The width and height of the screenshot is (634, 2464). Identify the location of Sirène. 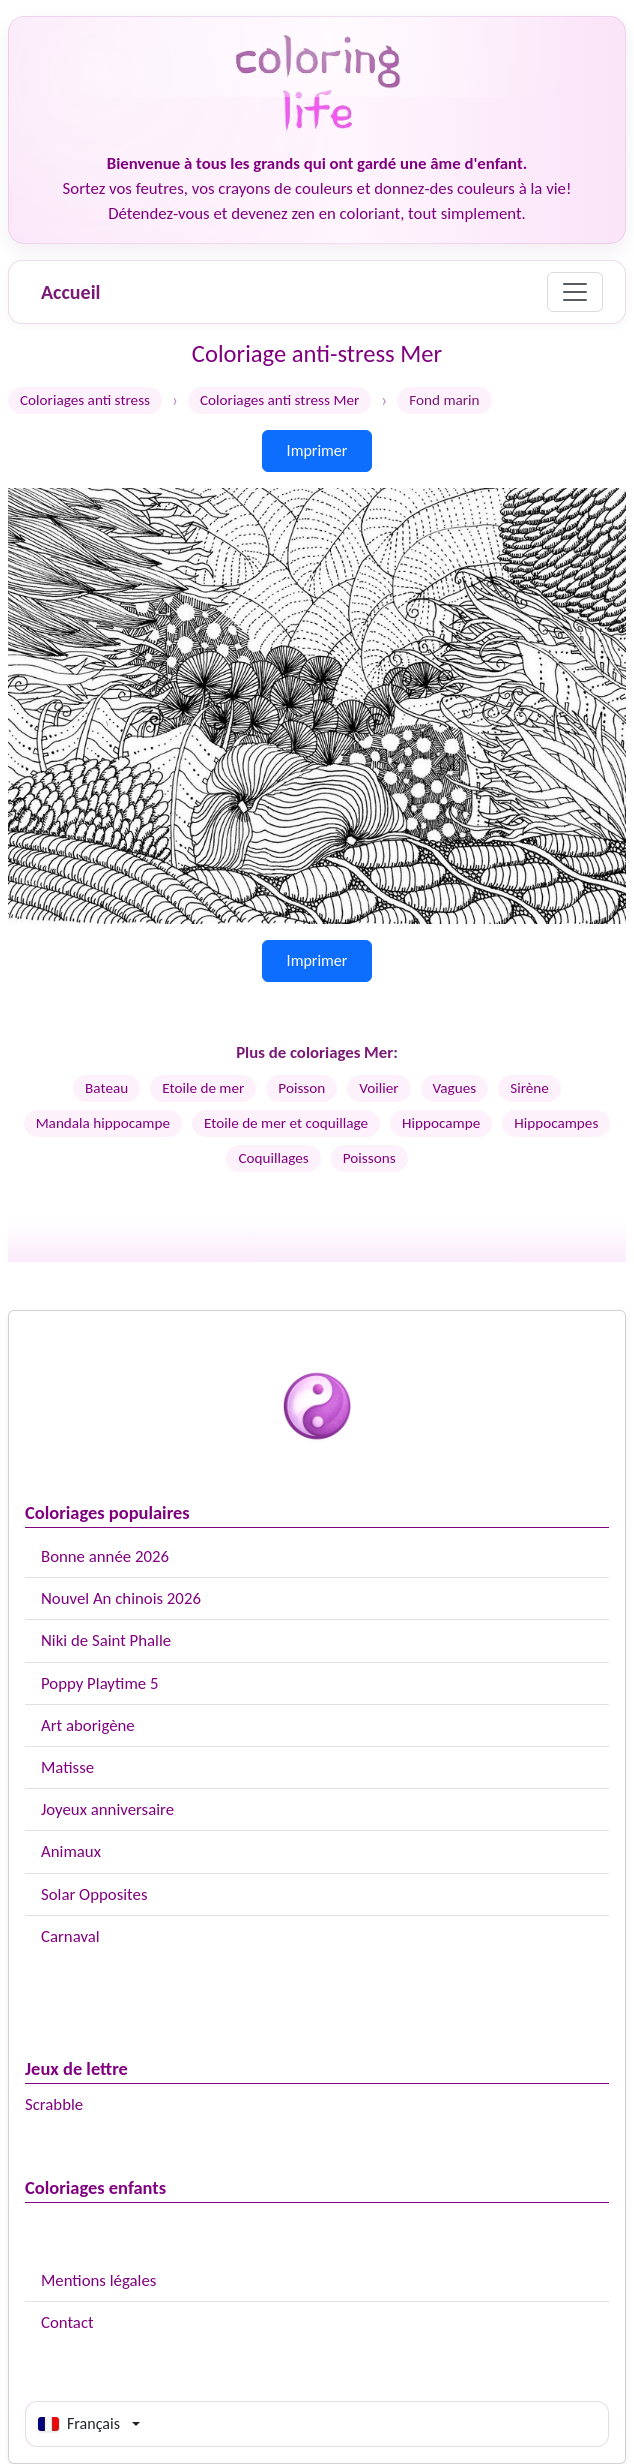
(529, 1088).